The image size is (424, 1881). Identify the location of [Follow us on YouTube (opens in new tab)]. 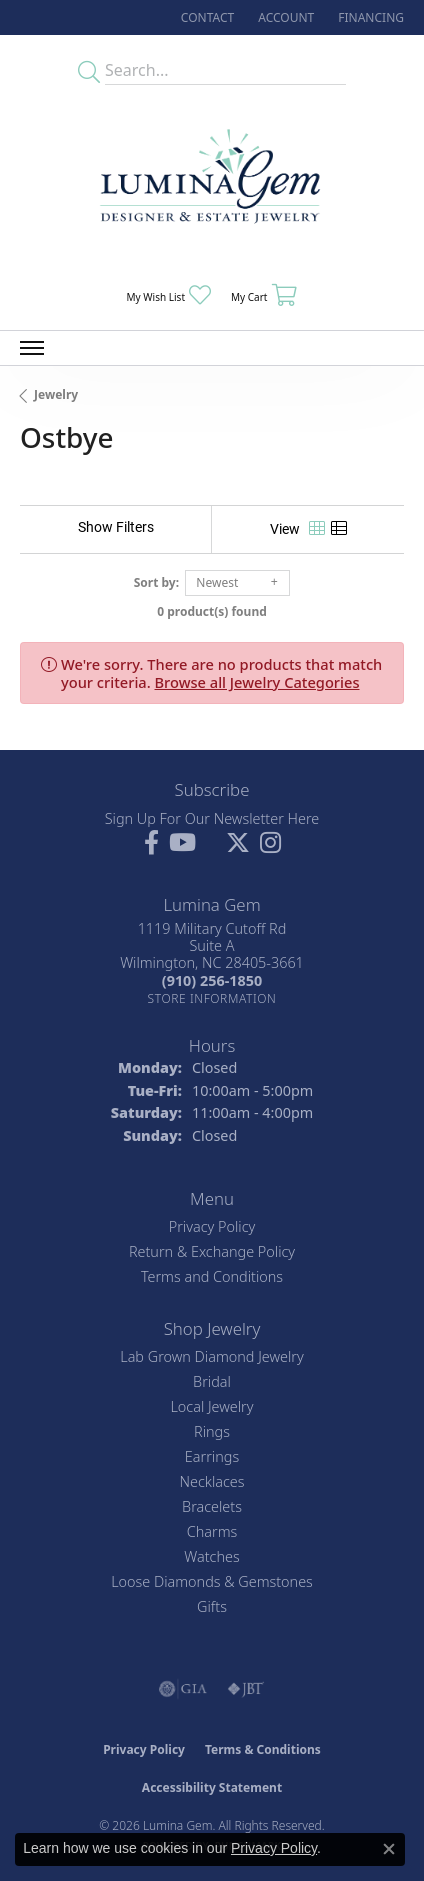
(182, 843).